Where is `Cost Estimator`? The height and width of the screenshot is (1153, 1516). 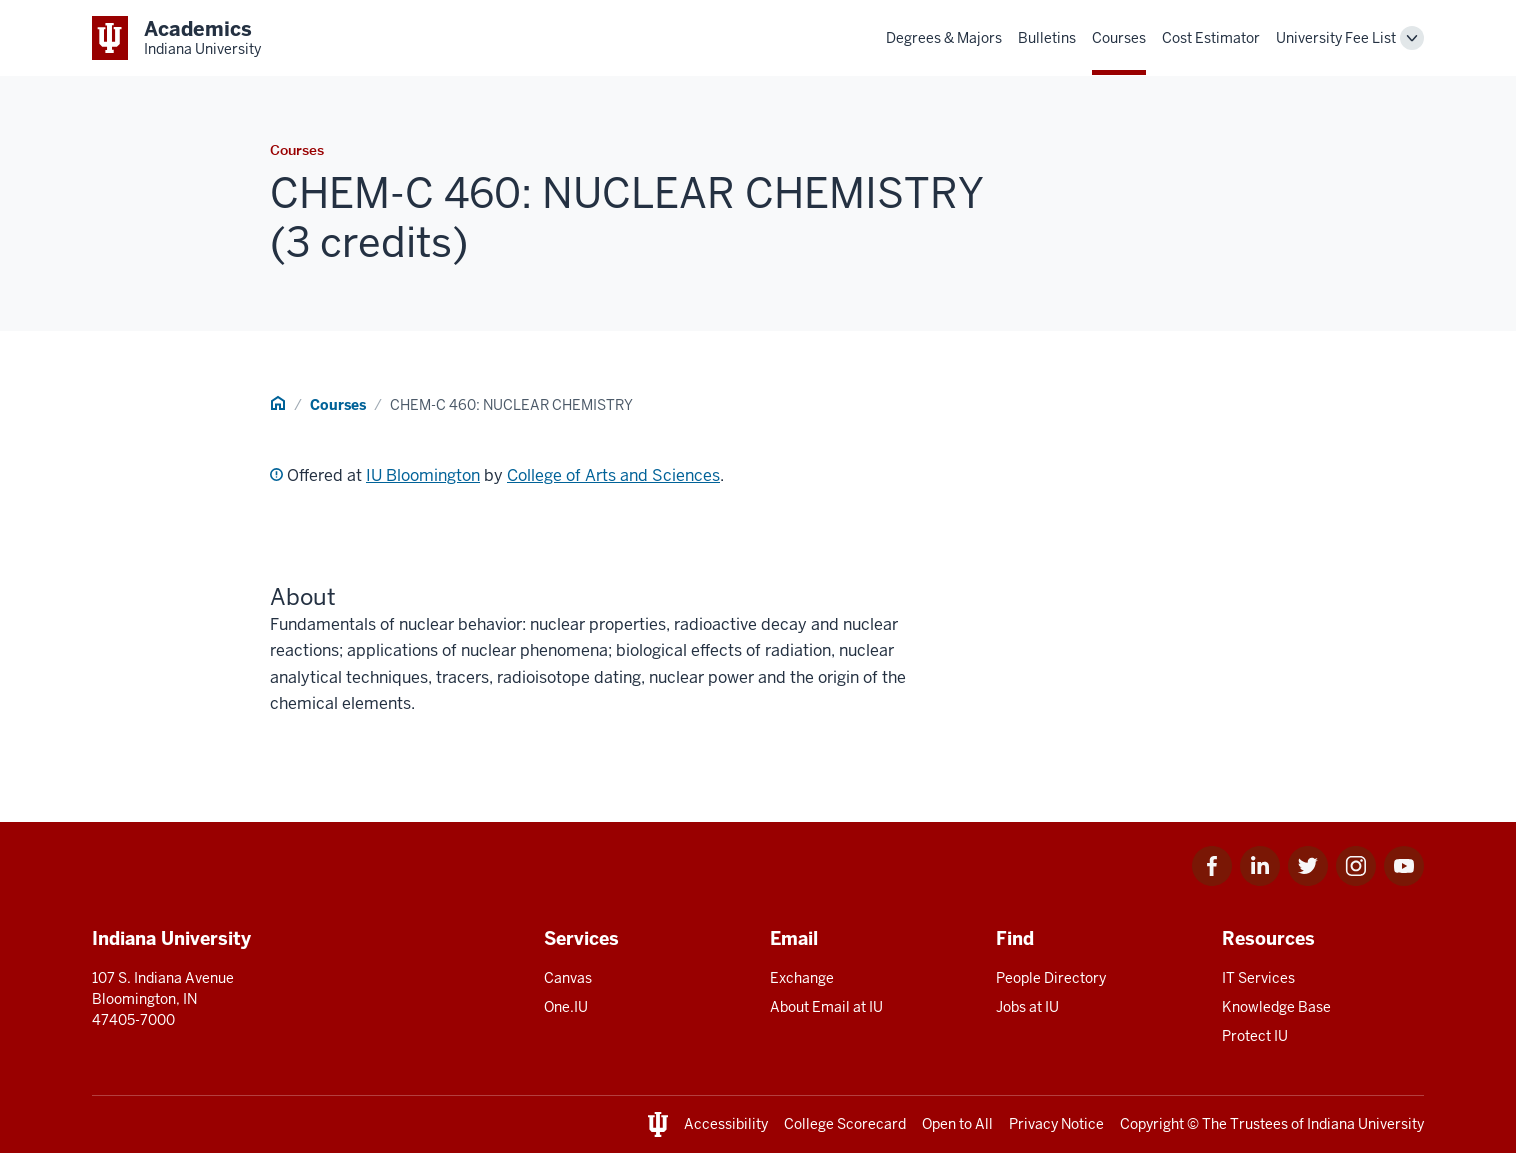 Cost Estimator is located at coordinates (1211, 38).